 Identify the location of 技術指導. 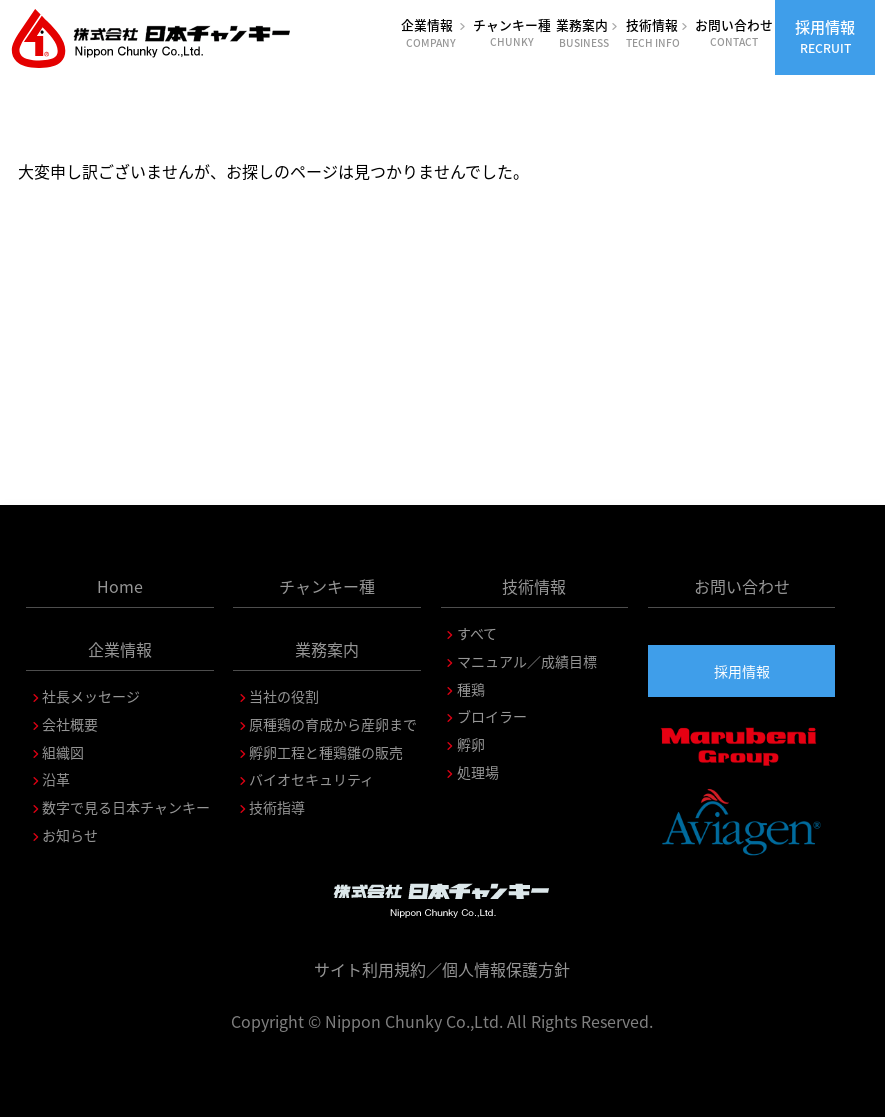
(277, 807).